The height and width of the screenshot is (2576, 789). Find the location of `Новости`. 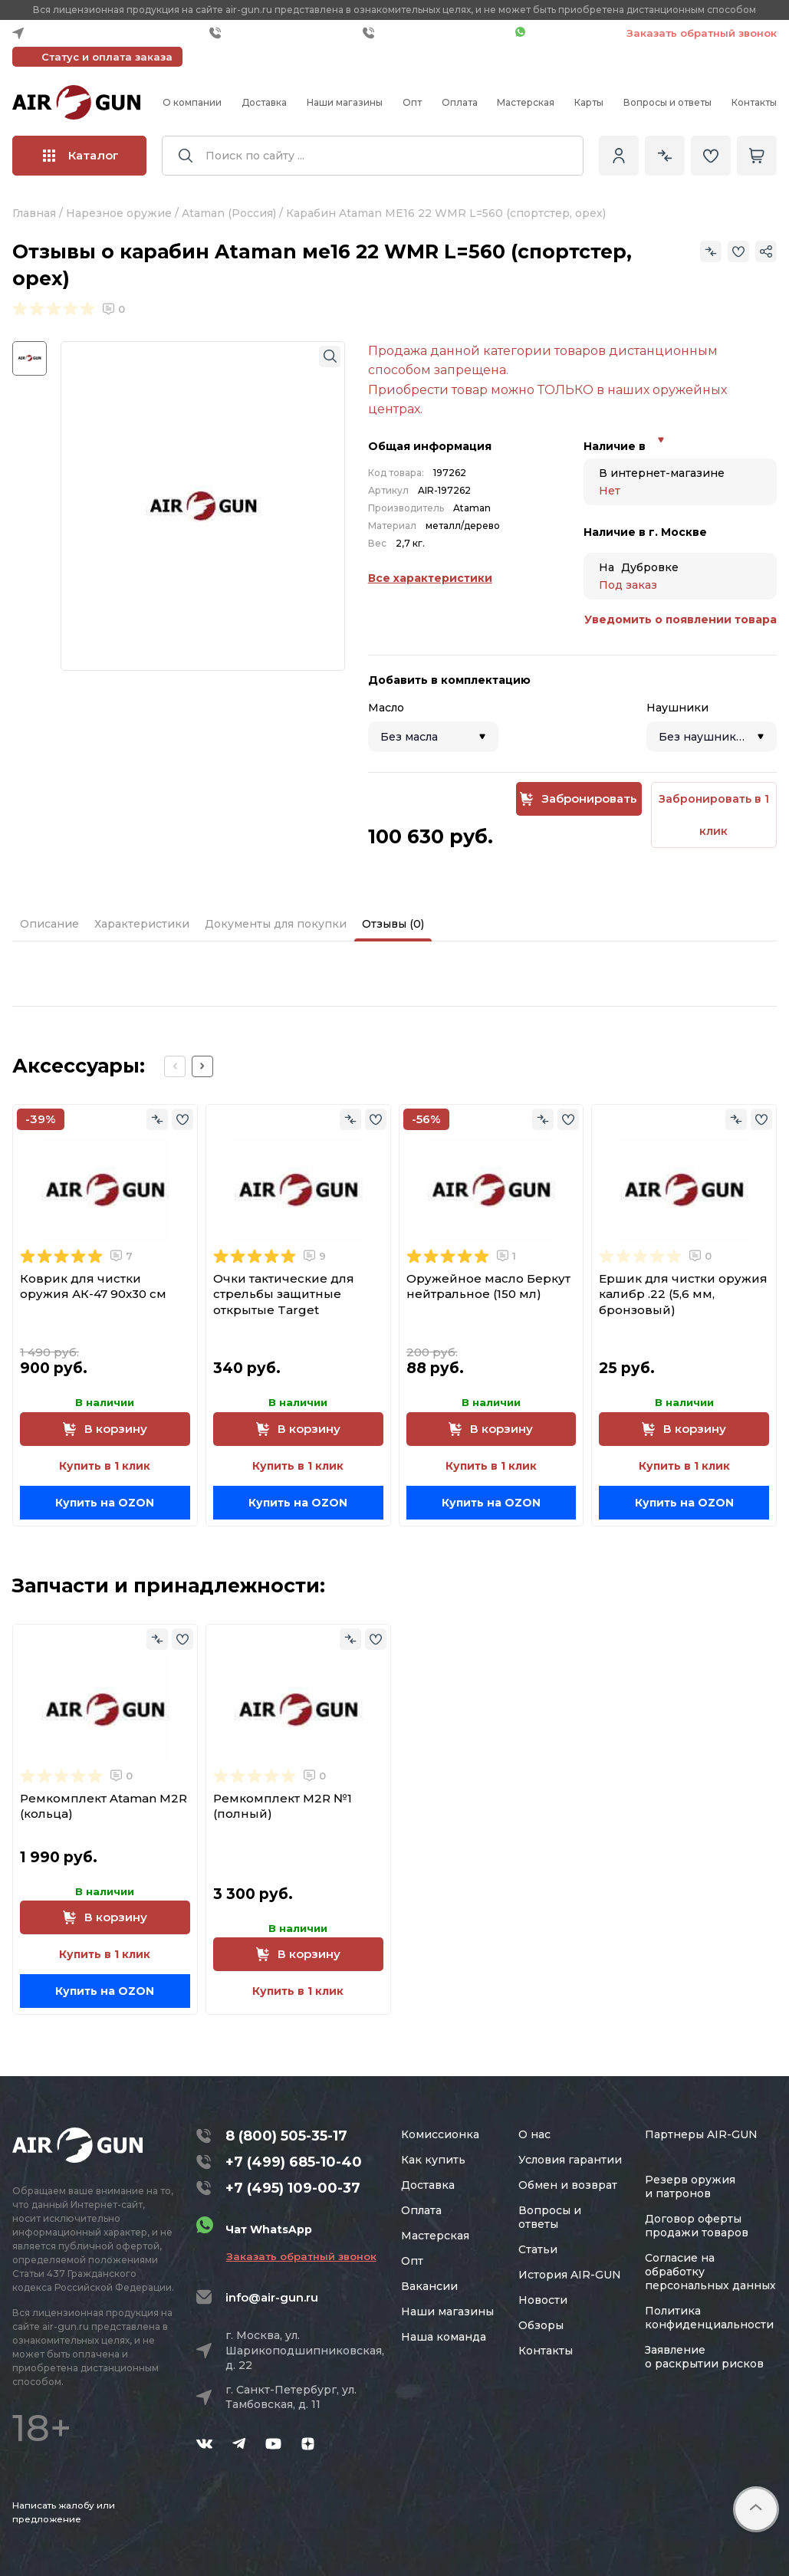

Новости is located at coordinates (542, 2300).